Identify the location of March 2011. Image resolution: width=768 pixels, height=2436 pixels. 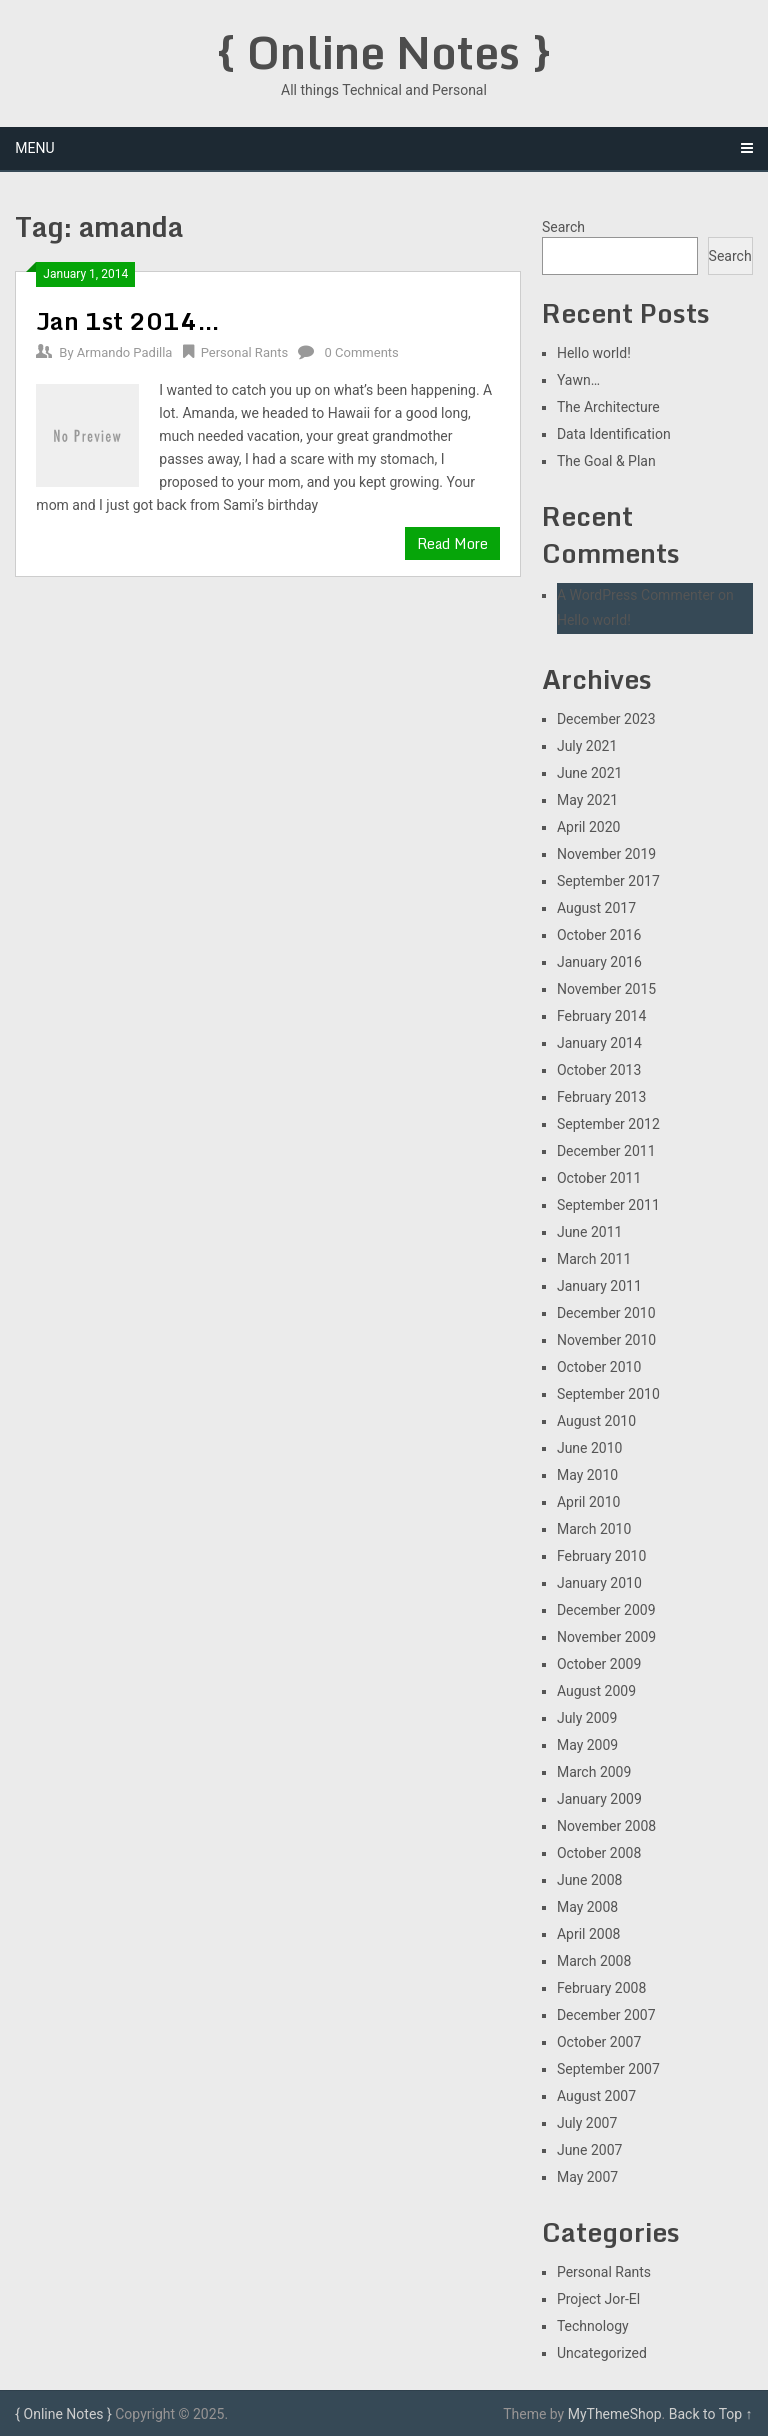
(594, 1259).